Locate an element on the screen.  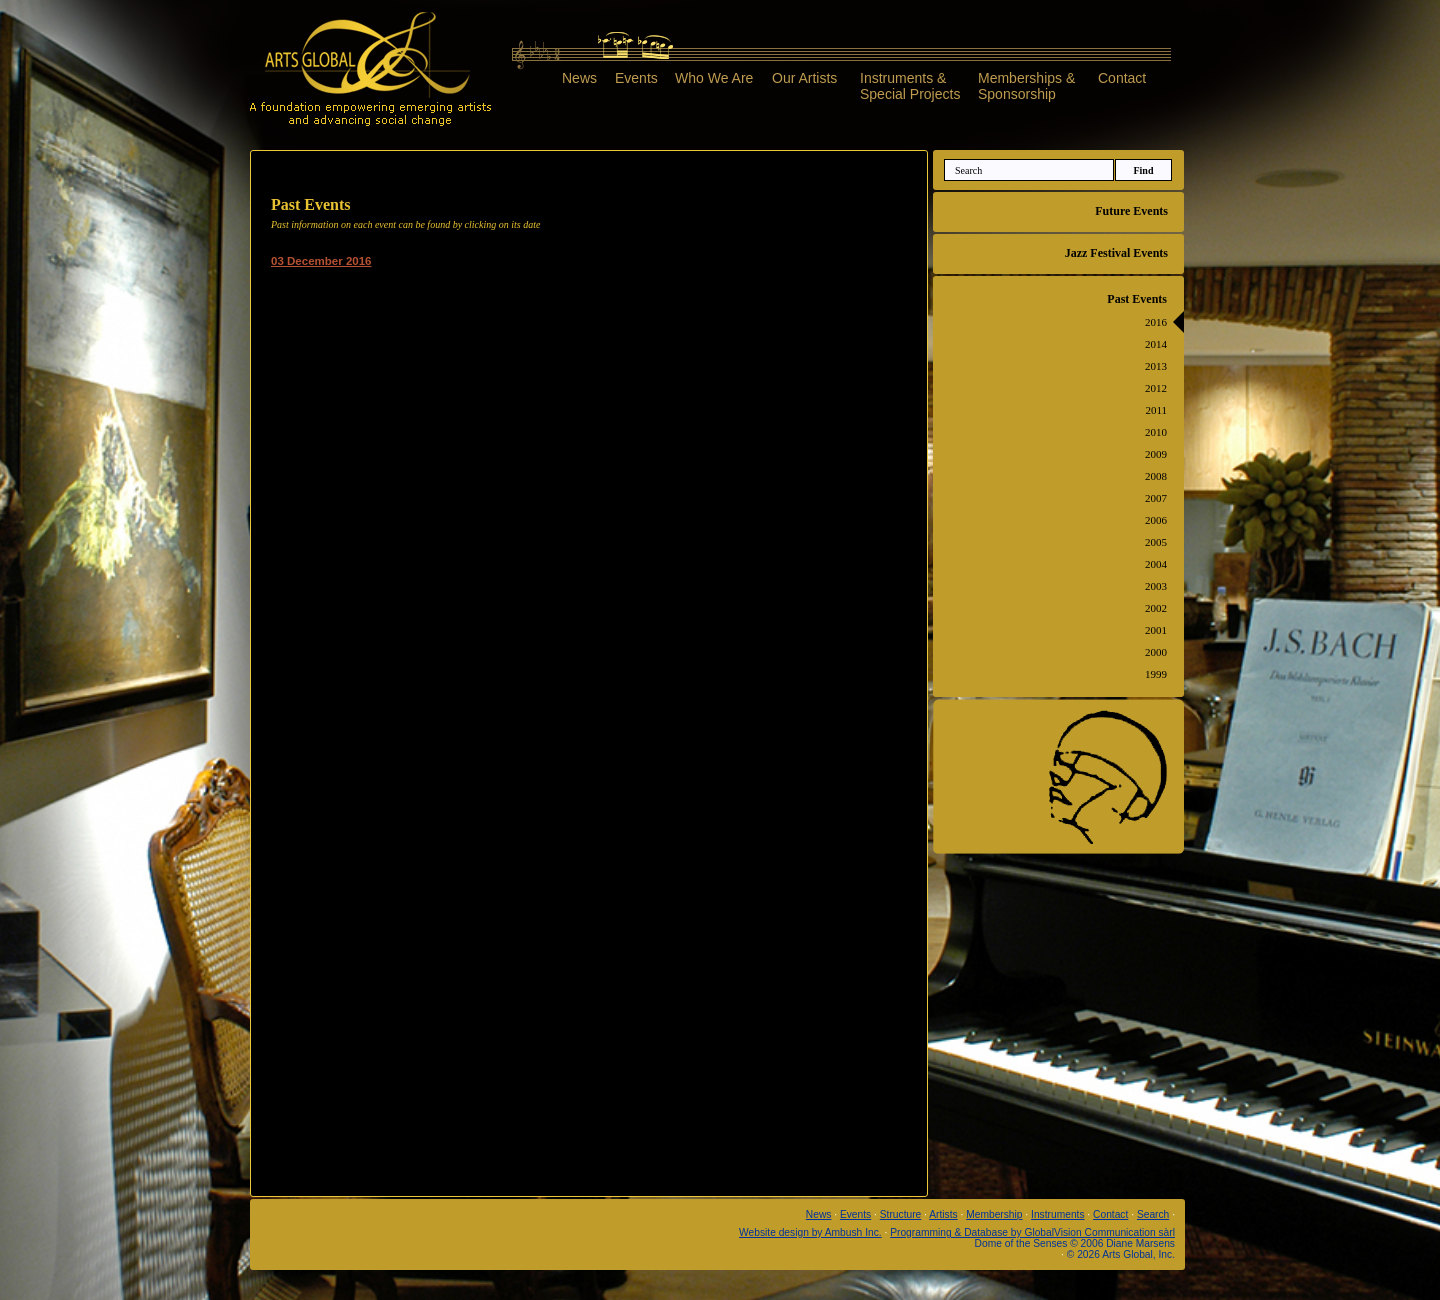
Past Events is located at coordinates (1137, 299).